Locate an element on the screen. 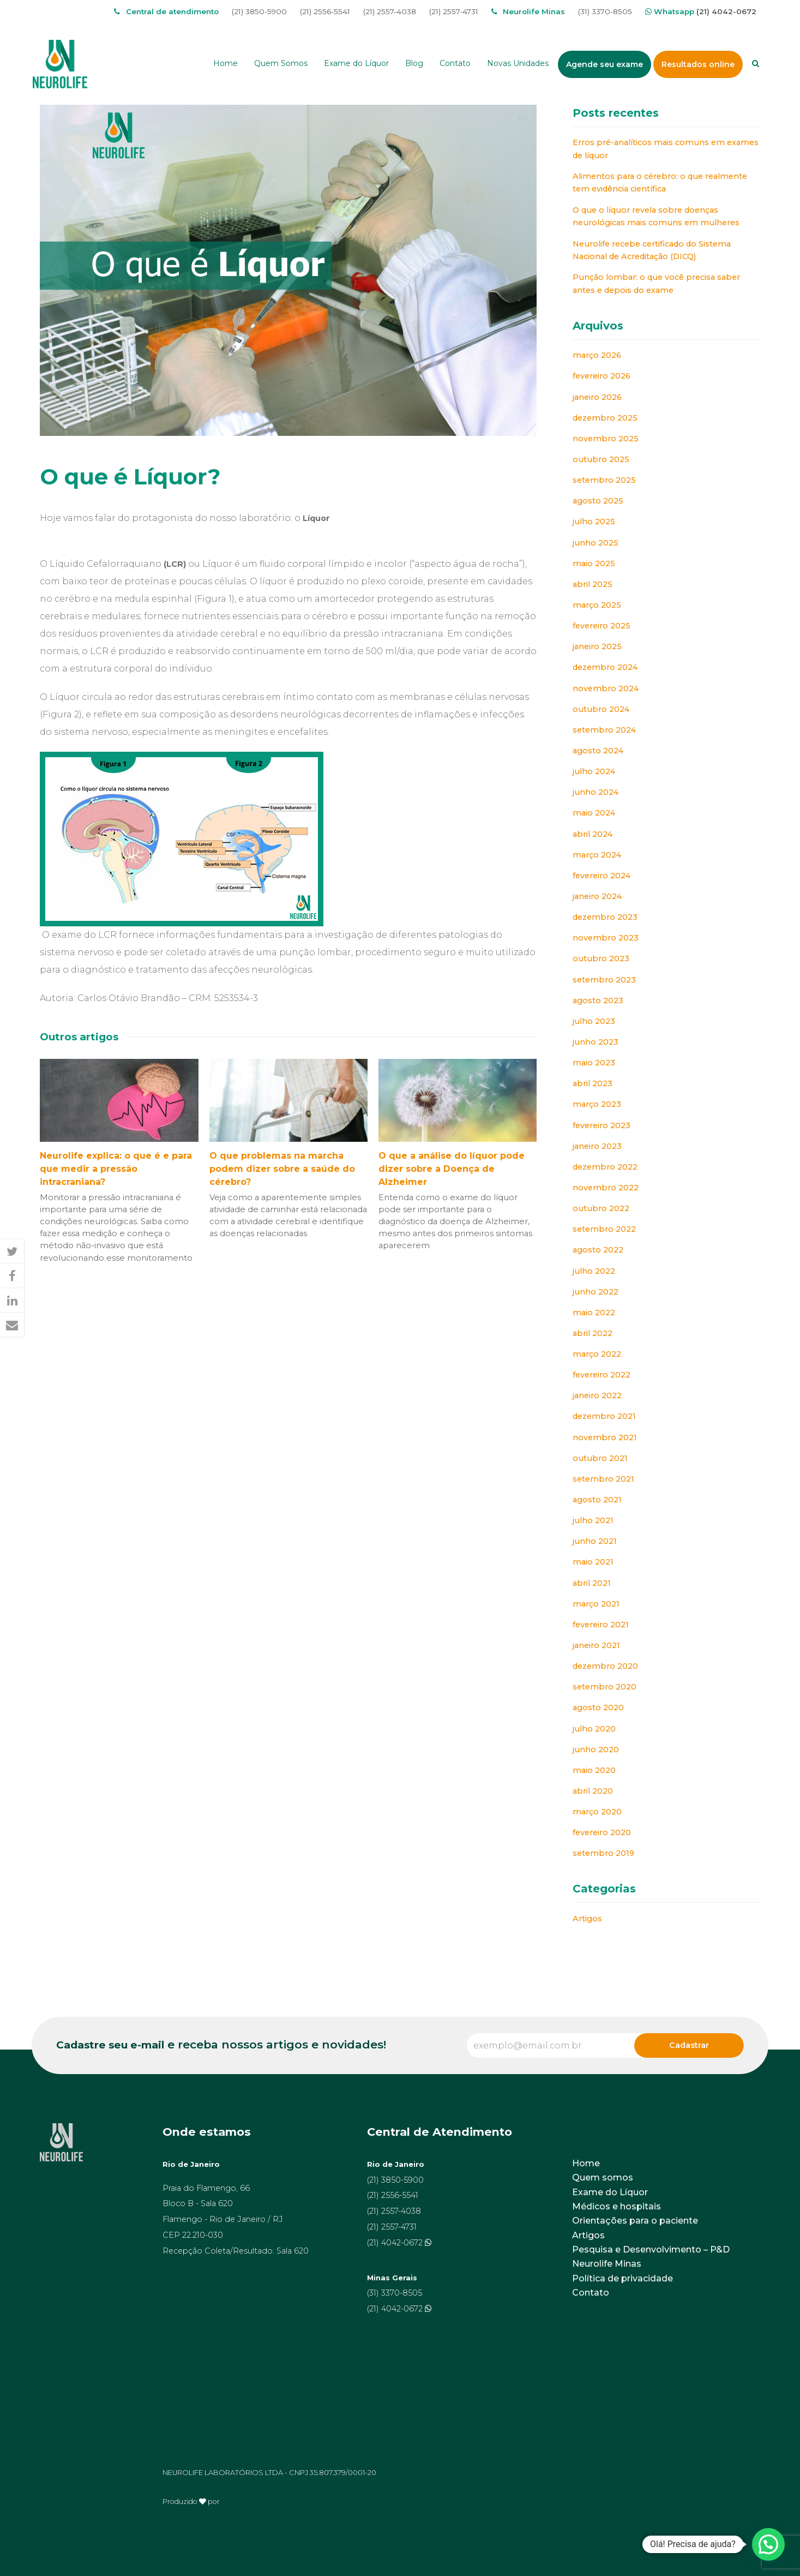 Image resolution: width=800 pixels, height=2576 pixels. janeiro 2026 is located at coordinates (597, 397).